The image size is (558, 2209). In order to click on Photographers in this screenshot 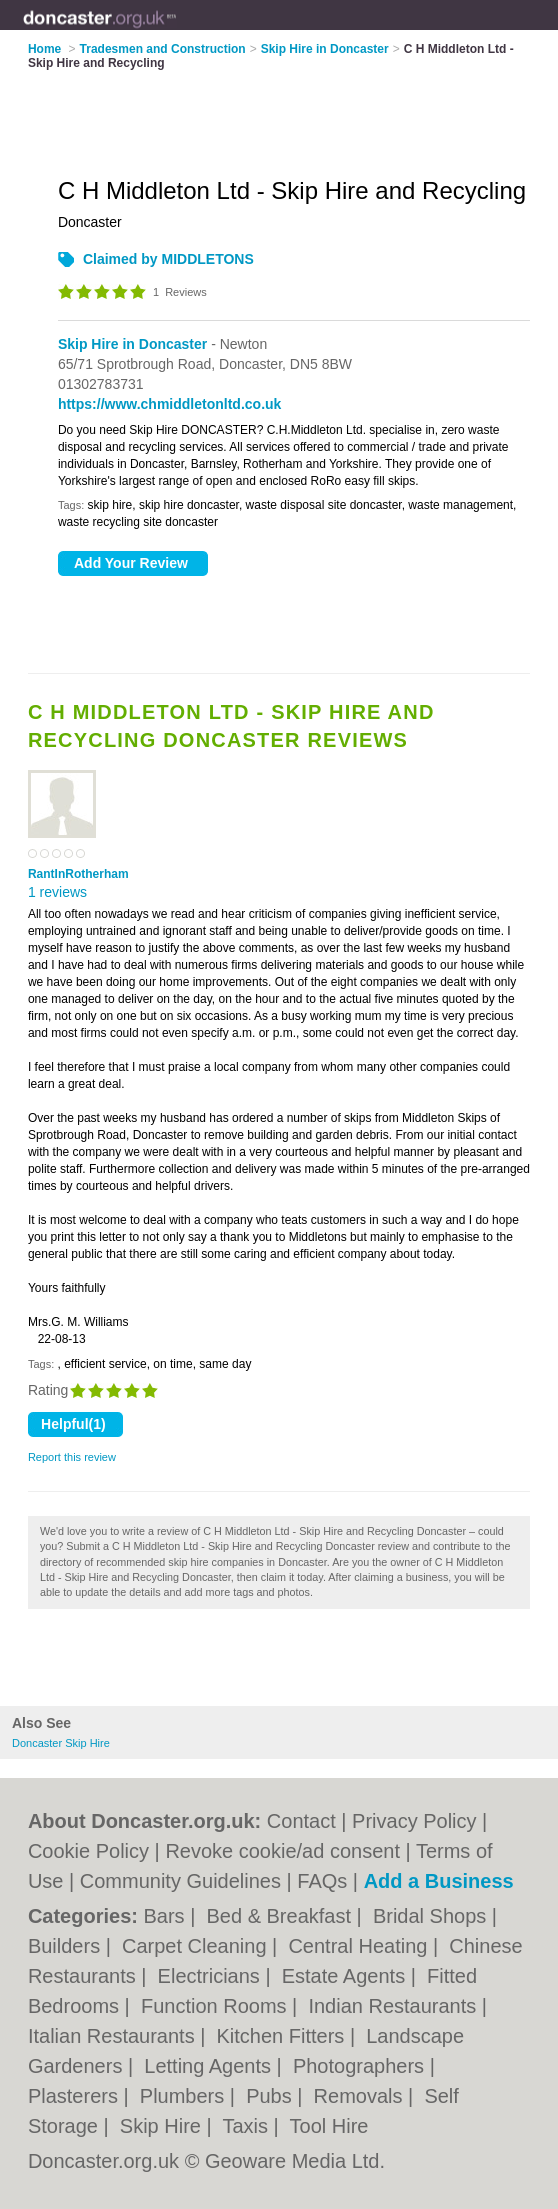, I will do `click(361, 2066)`.